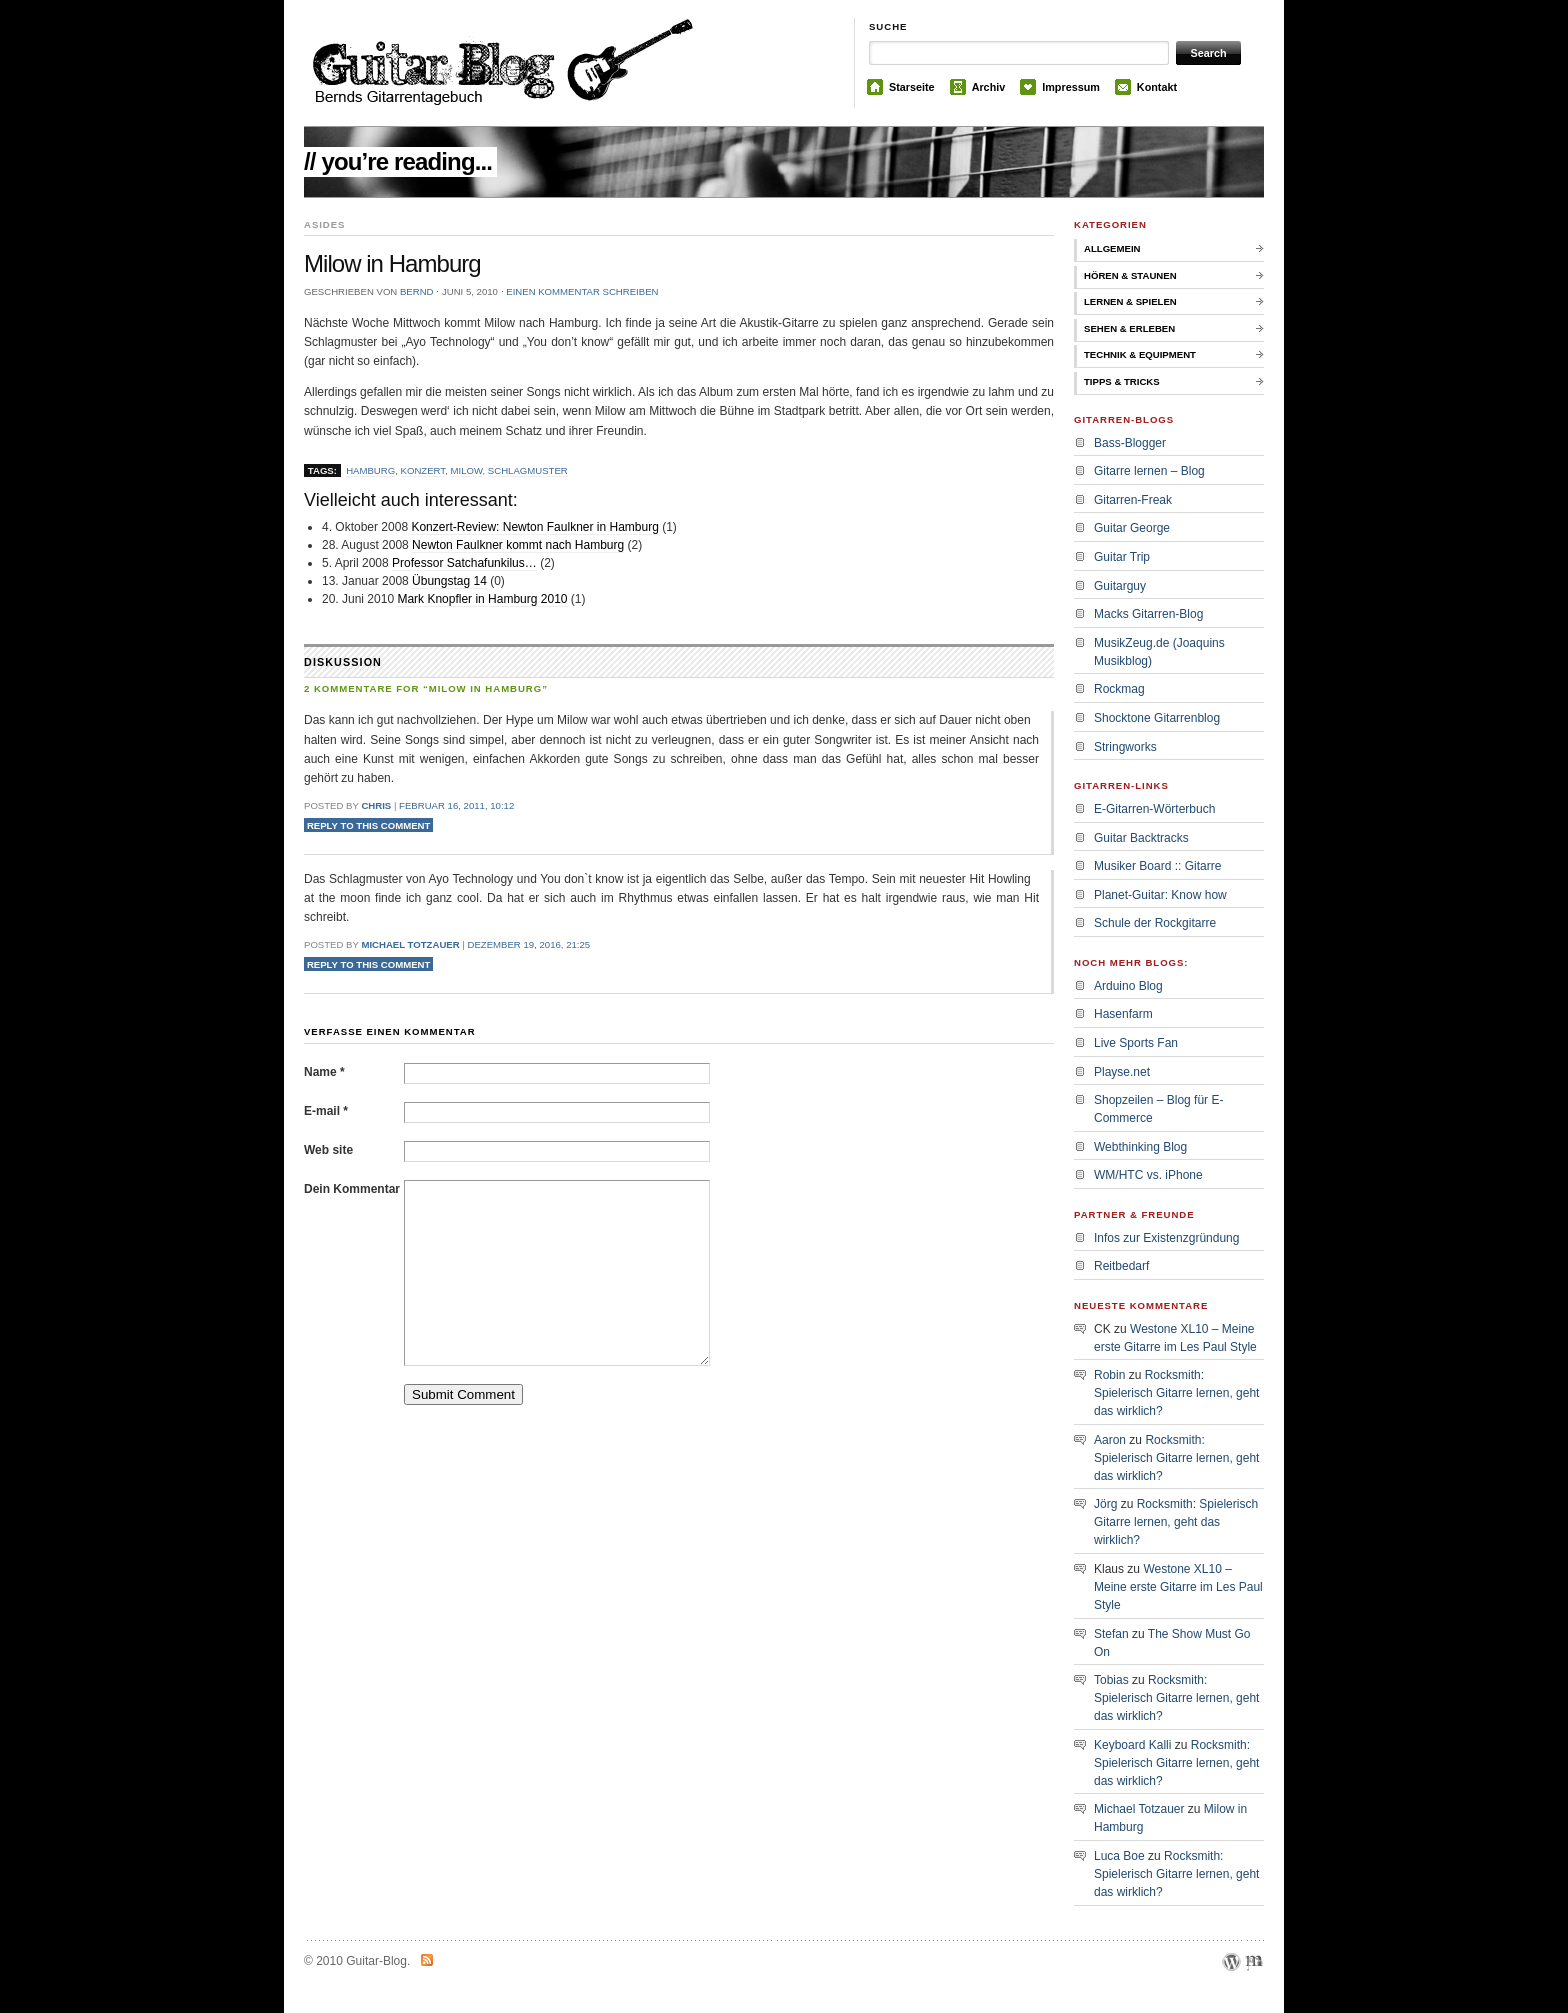 This screenshot has width=1568, height=2013. What do you see at coordinates (534, 527) in the screenshot?
I see `Konzert-Review: Newton Faulkner in Hamburg` at bounding box center [534, 527].